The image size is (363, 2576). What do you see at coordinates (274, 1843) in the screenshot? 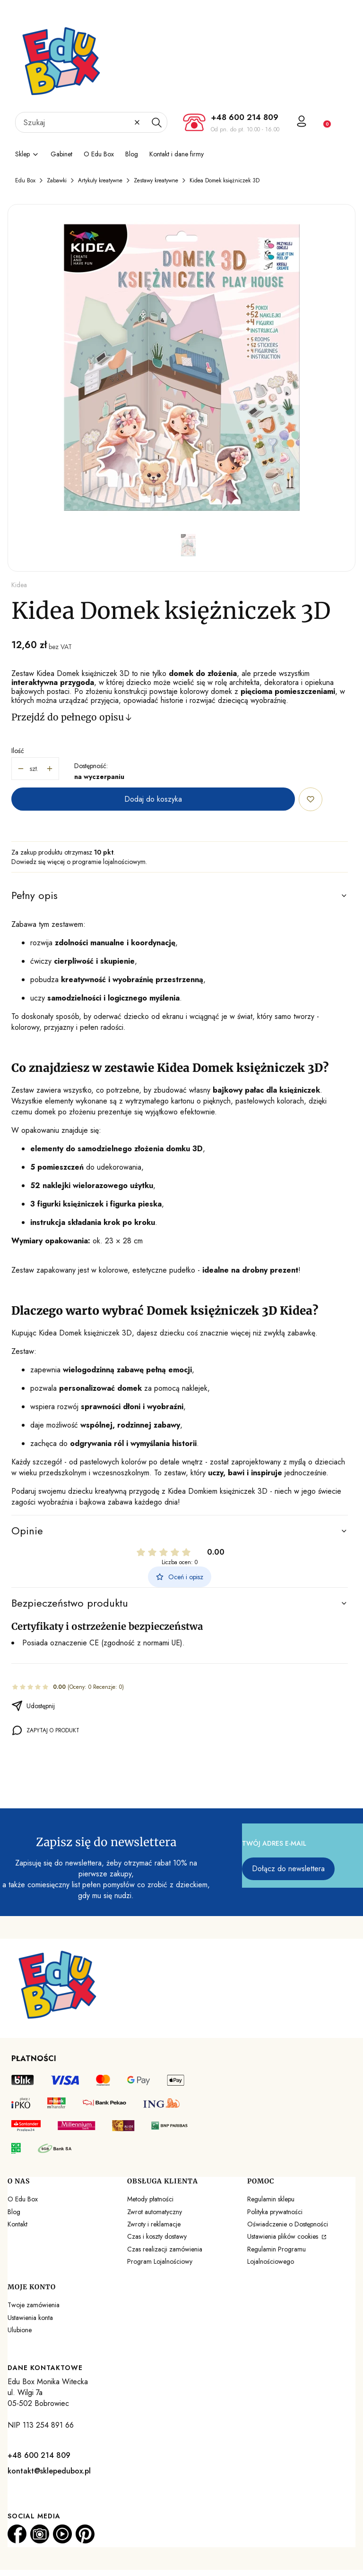
I see `Twój adres e-mail` at bounding box center [274, 1843].